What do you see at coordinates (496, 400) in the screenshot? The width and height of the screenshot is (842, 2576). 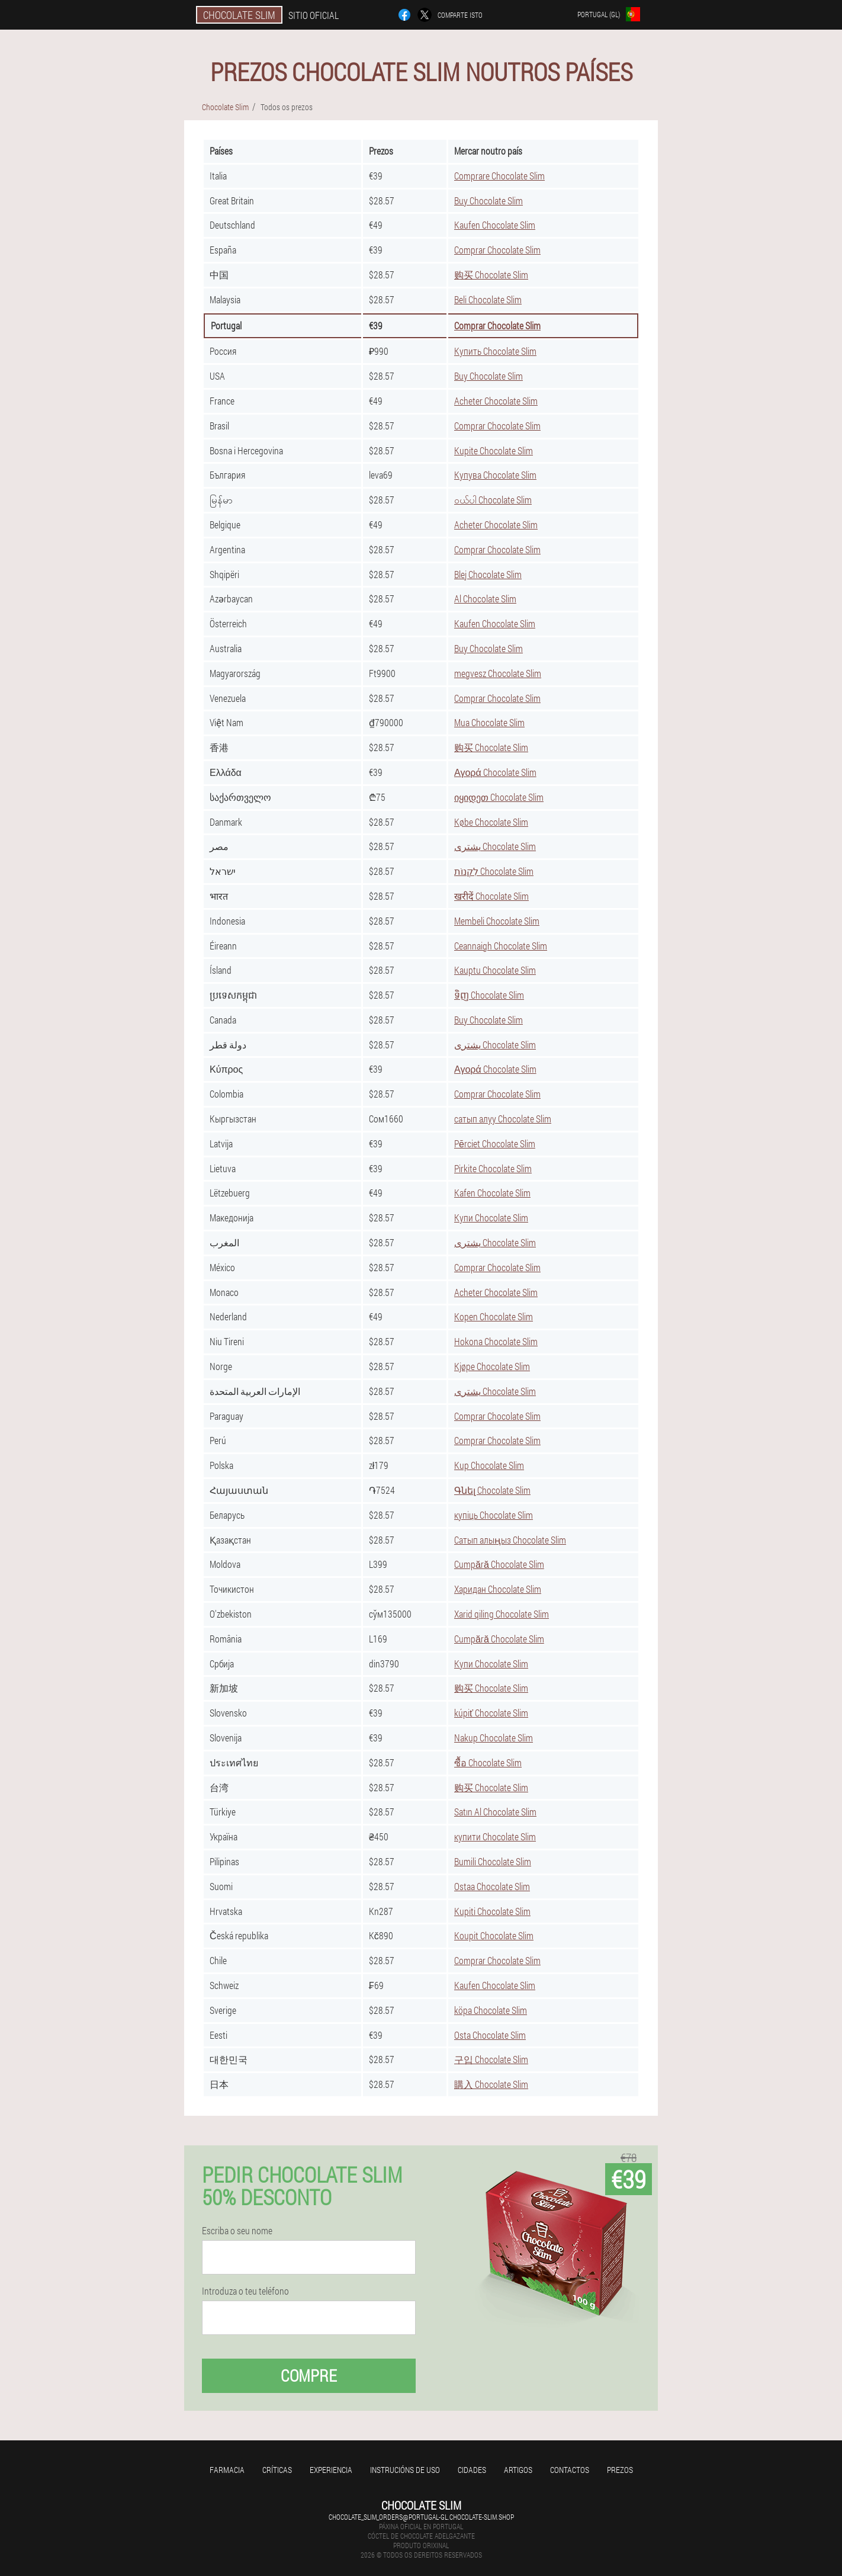 I see `Acheter Chocolate Slim` at bounding box center [496, 400].